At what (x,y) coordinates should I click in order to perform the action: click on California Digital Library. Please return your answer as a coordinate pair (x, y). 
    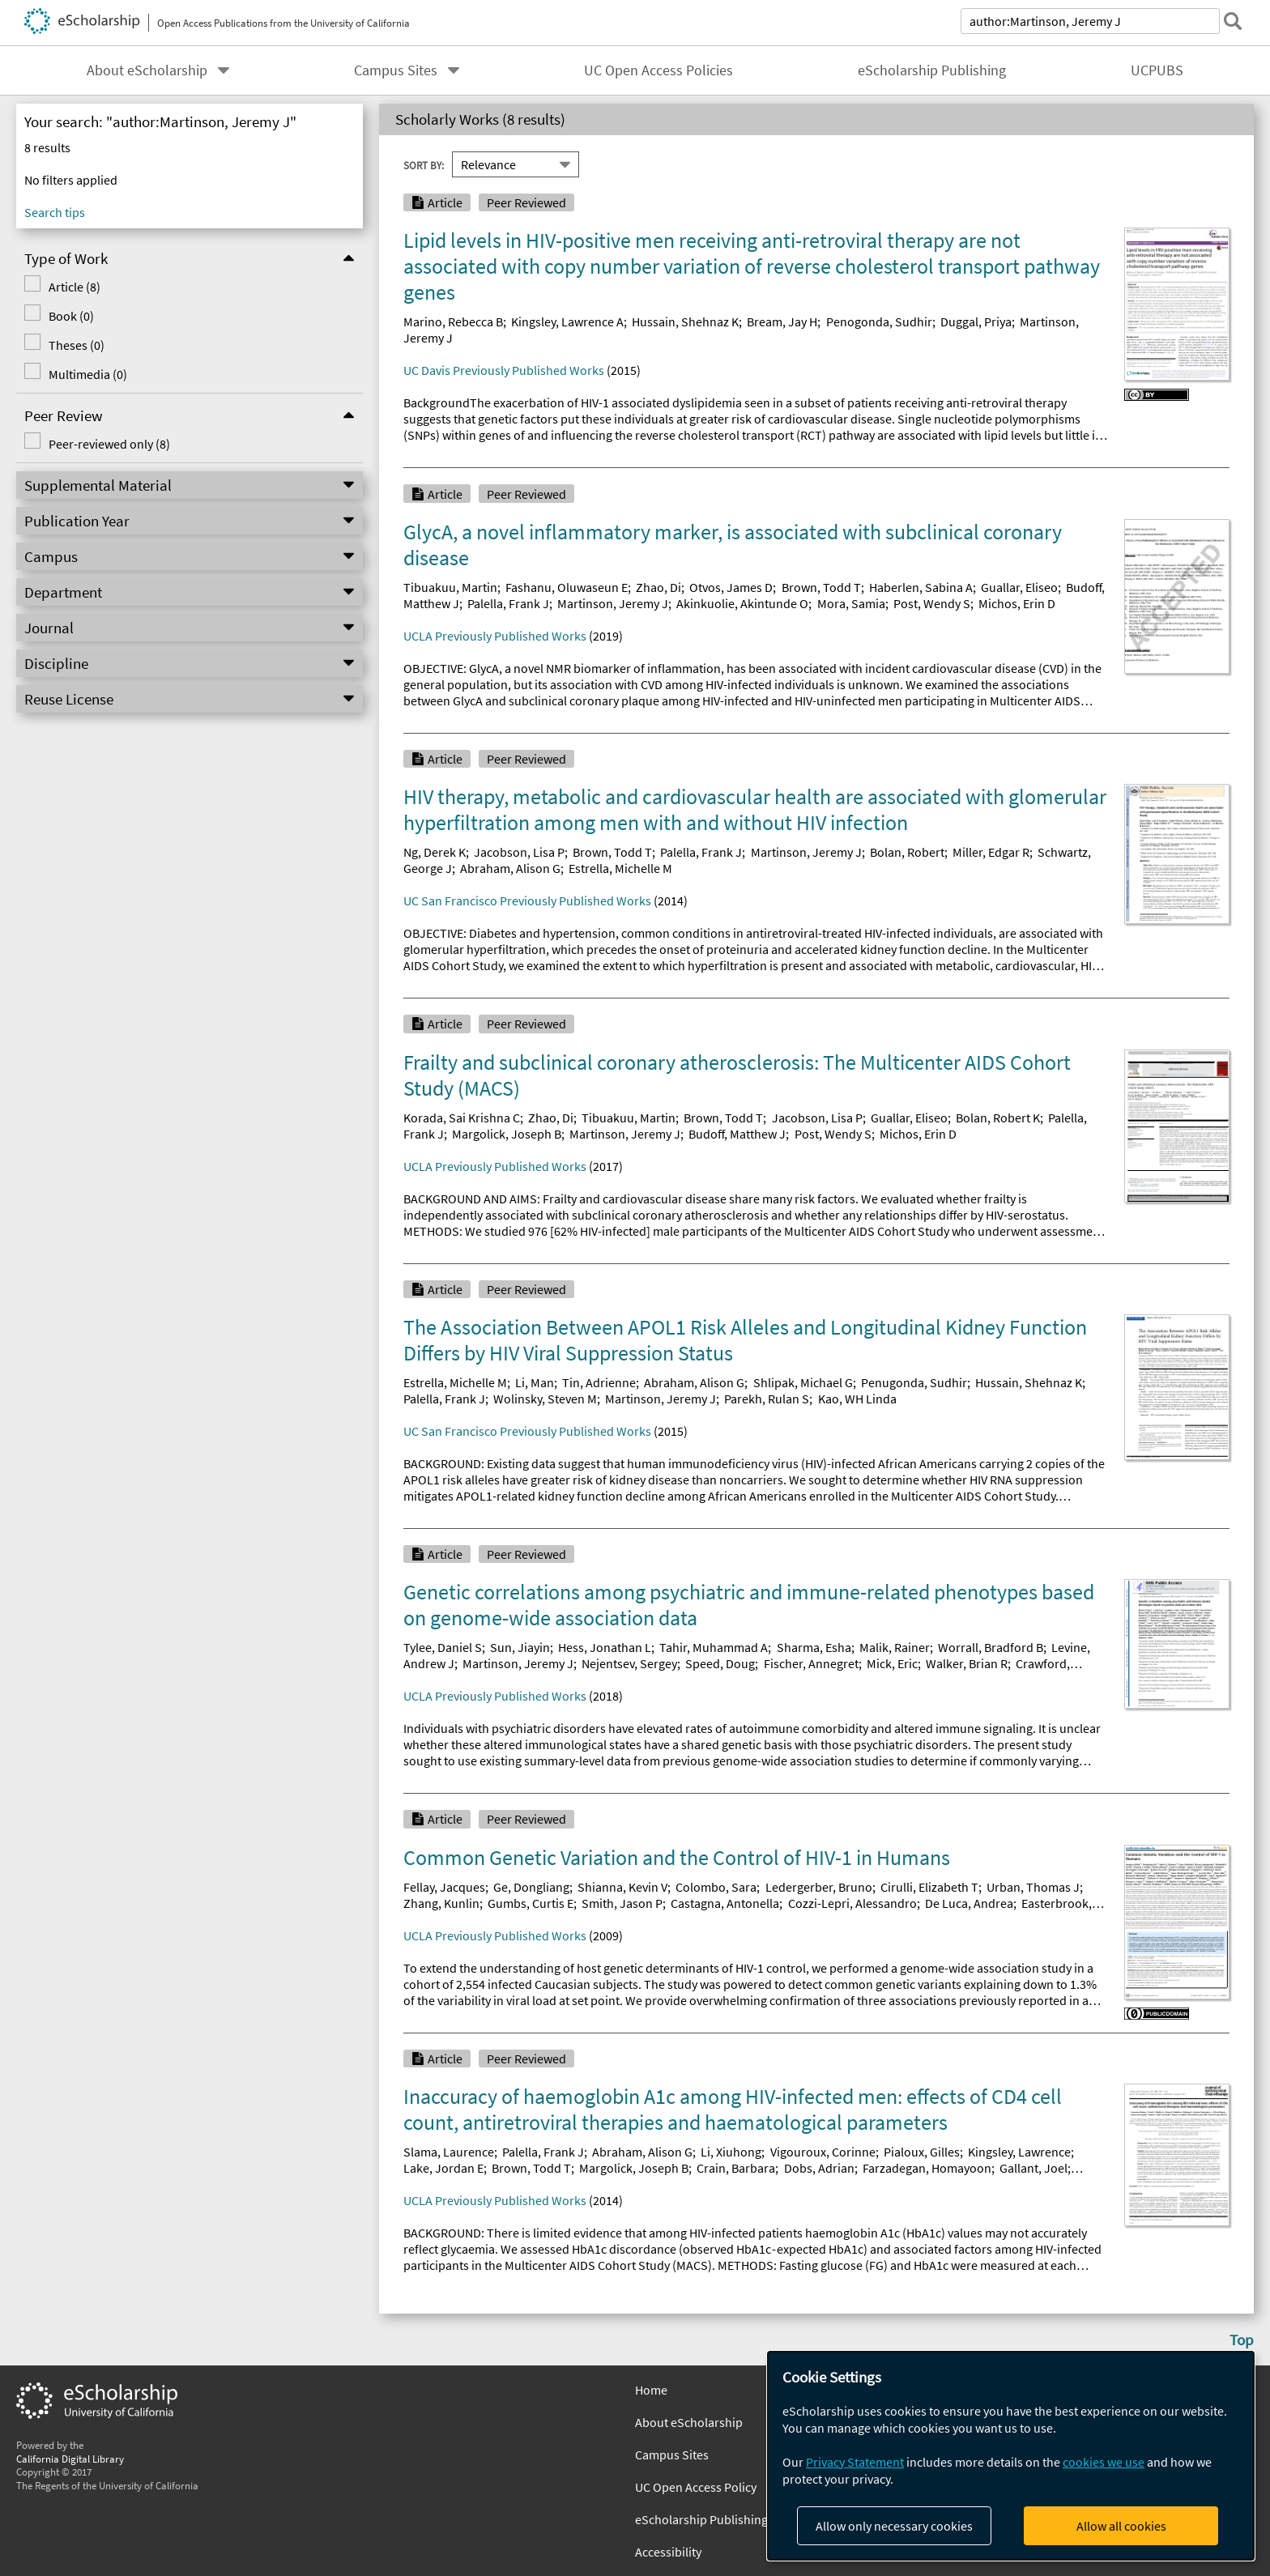
    Looking at the image, I should click on (70, 2458).